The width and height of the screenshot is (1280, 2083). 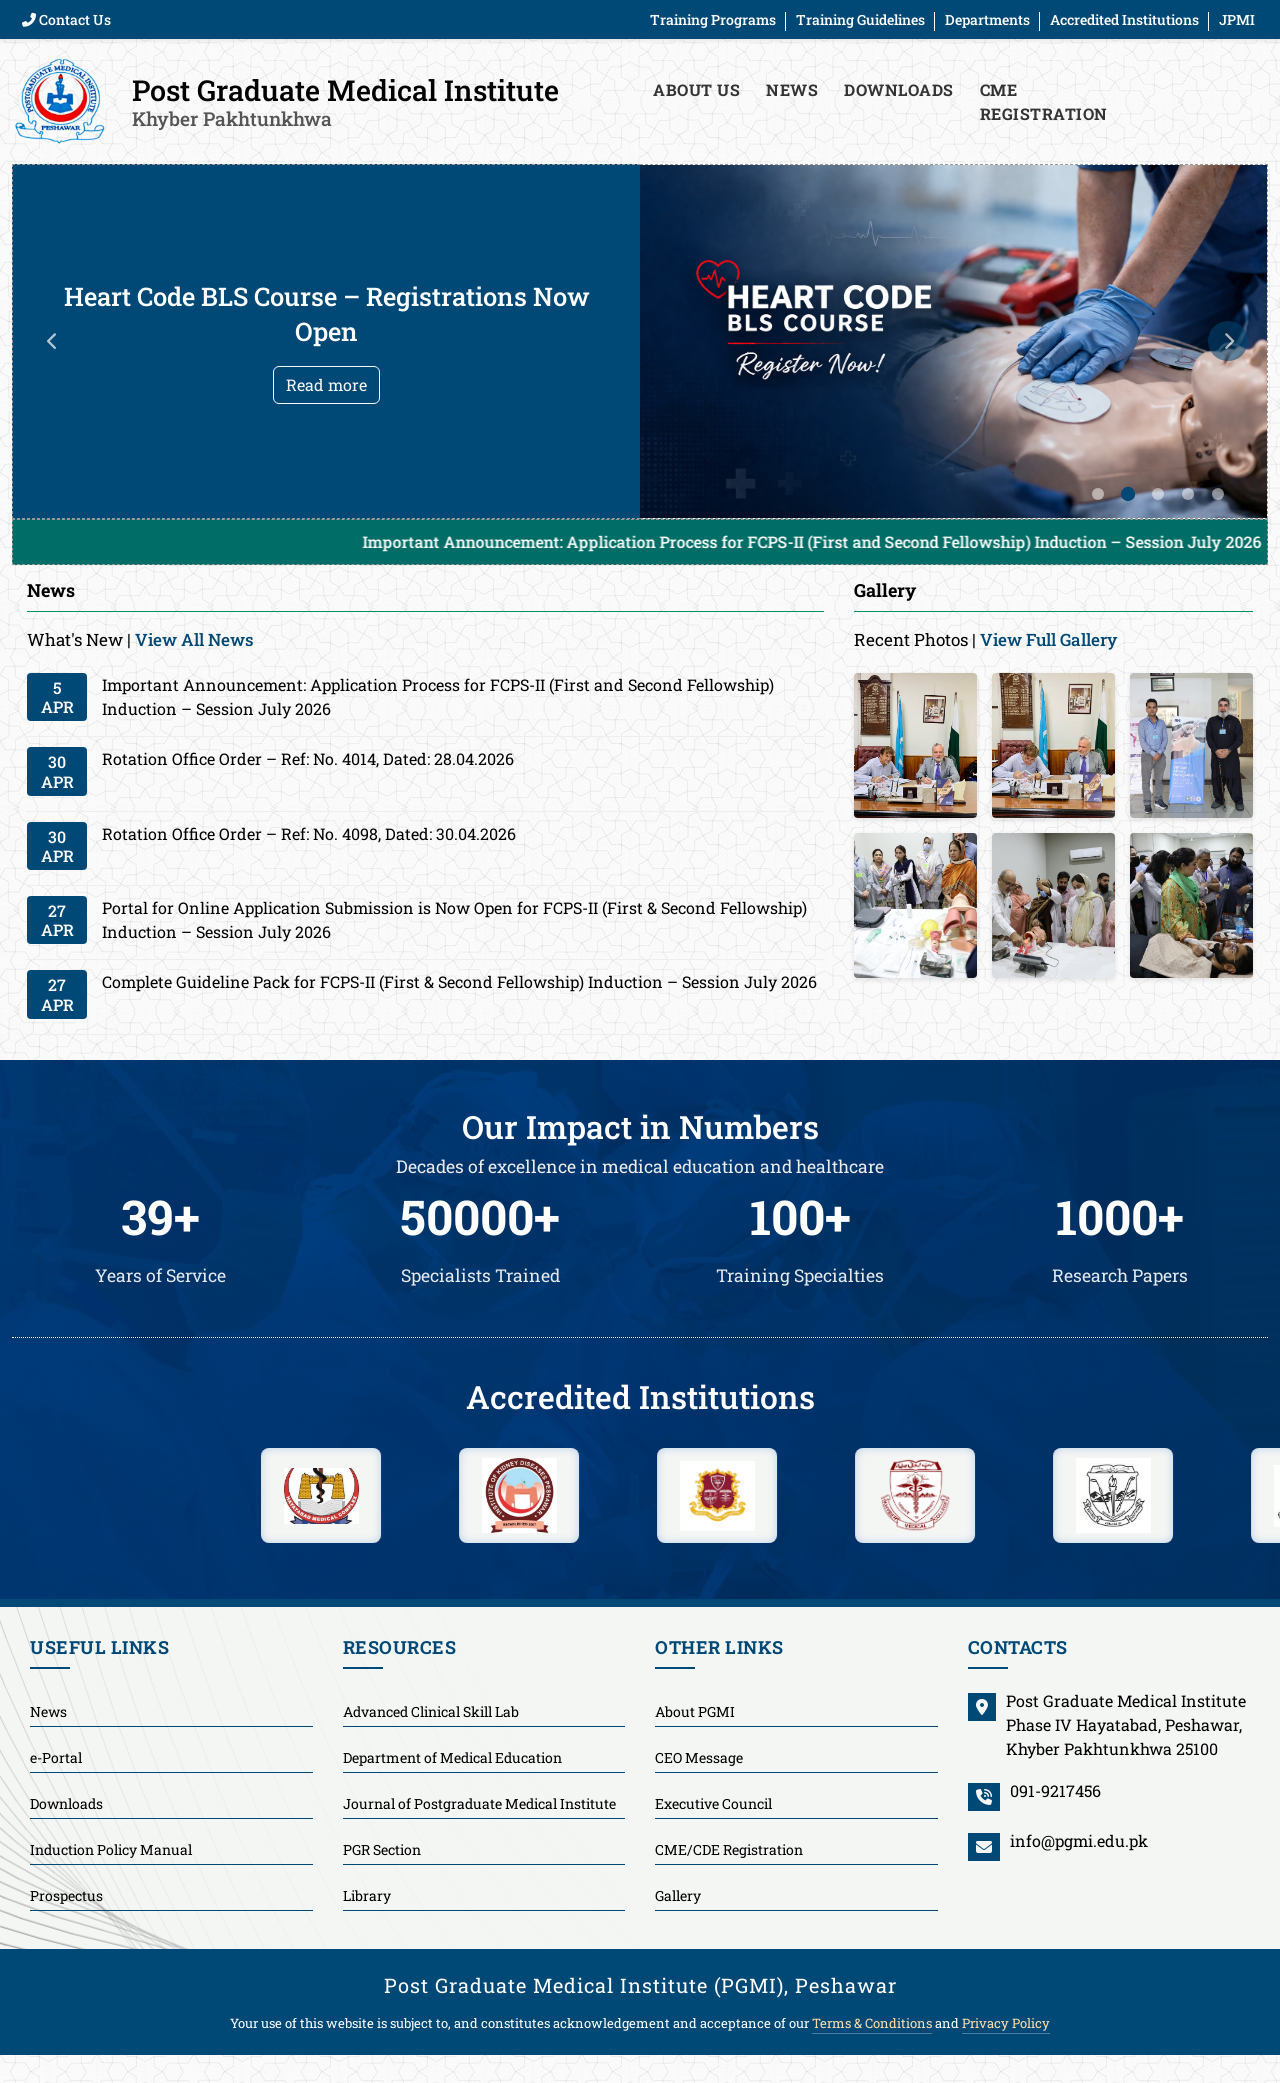 What do you see at coordinates (1044, 101) in the screenshot?
I see `CME Registration` at bounding box center [1044, 101].